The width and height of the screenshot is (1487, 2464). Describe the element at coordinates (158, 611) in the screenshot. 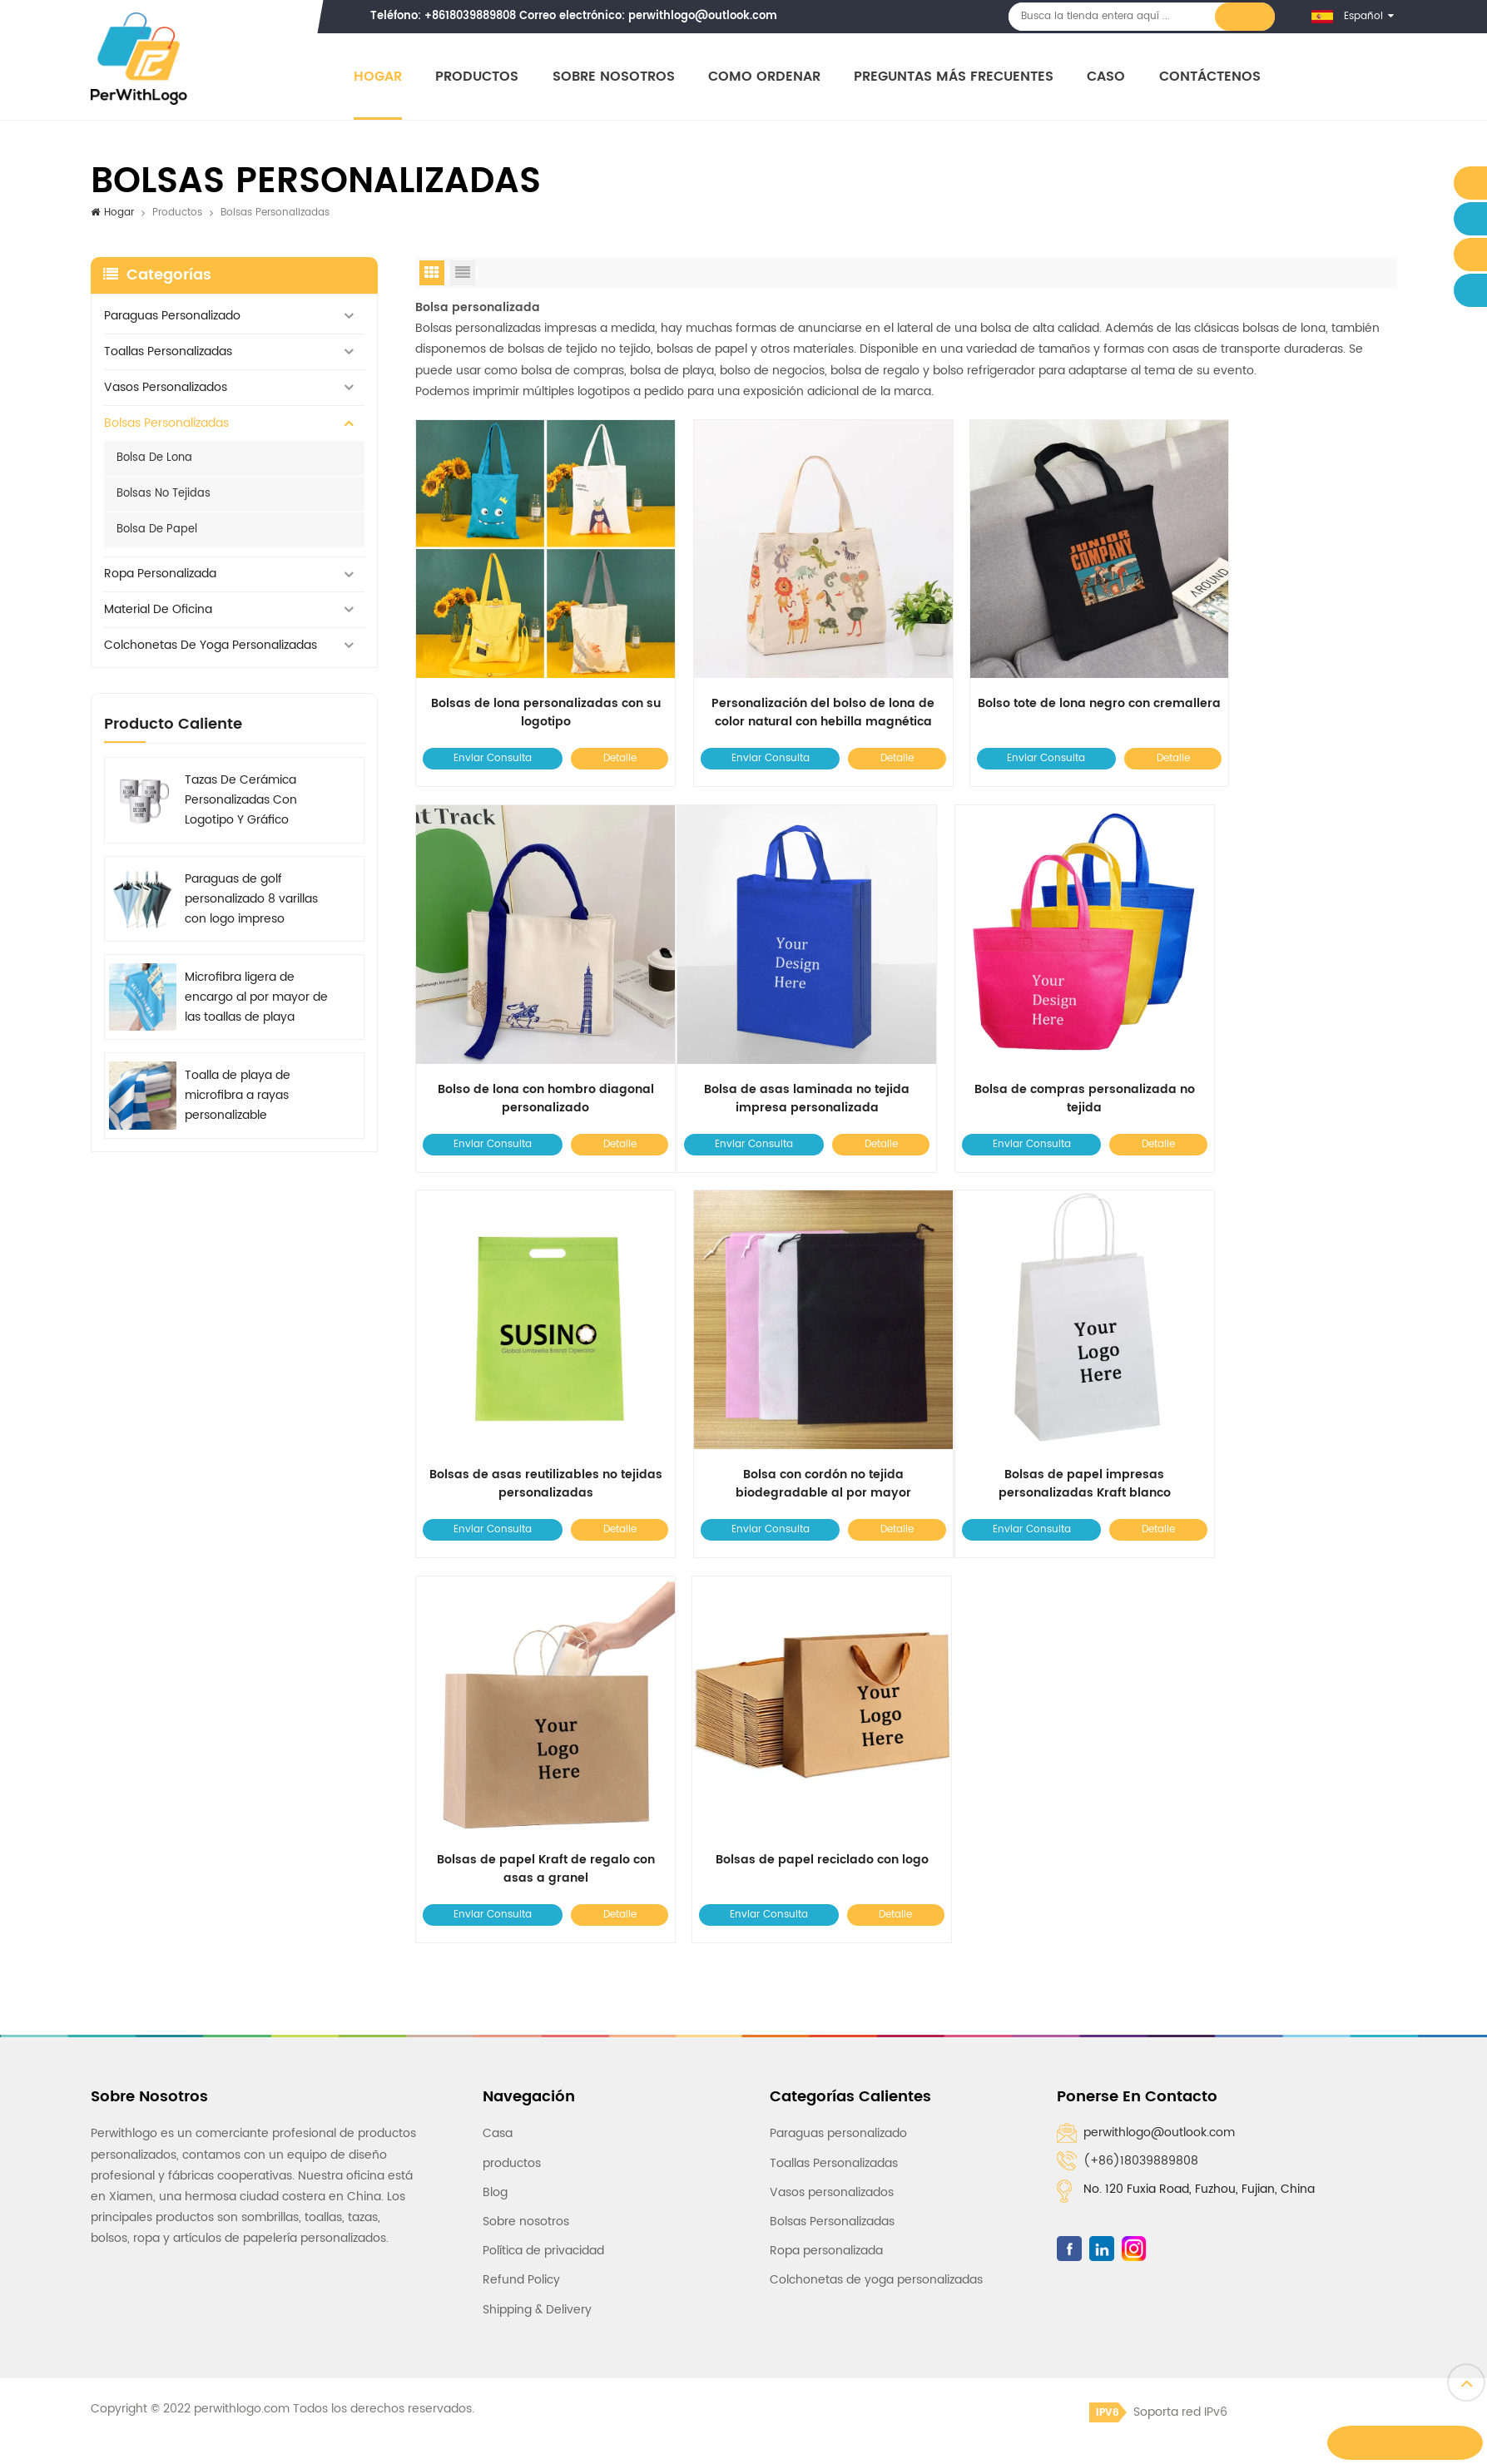

I see `Material de oficina` at that location.